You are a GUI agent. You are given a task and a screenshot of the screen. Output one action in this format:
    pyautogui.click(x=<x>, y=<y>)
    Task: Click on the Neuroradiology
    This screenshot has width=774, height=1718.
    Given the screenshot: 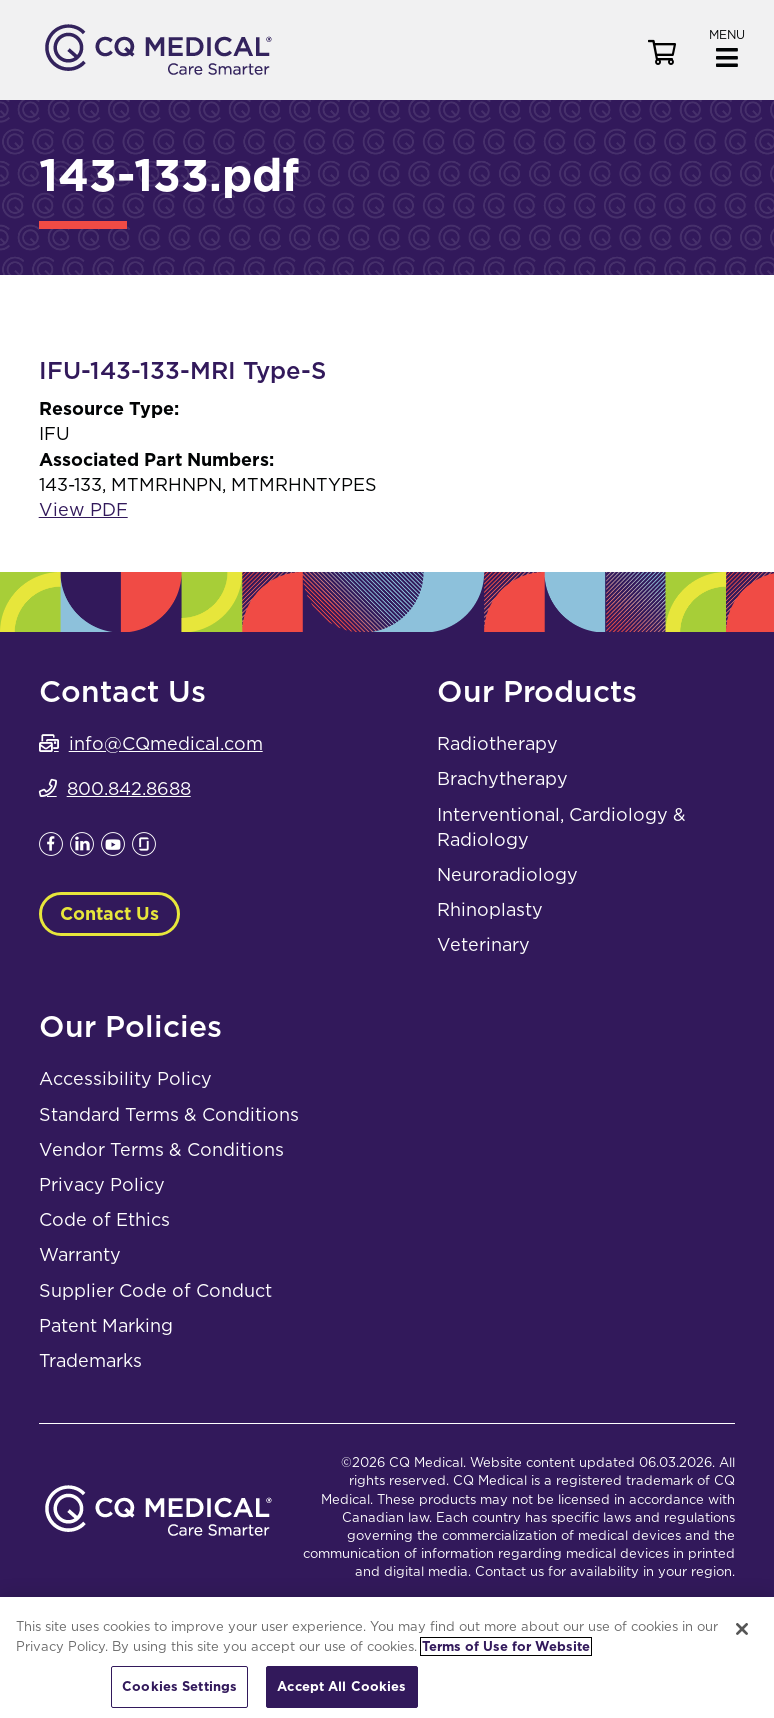 What is the action you would take?
    pyautogui.click(x=507, y=874)
    